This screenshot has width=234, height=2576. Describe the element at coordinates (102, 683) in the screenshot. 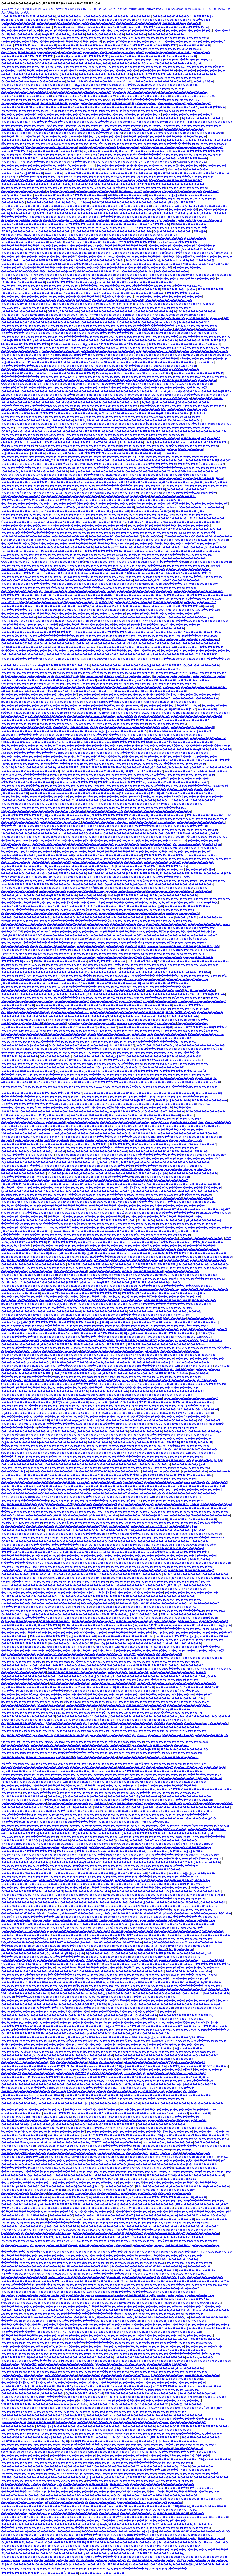

I see `Ư�����ޱ��г�������Ļ` at that location.